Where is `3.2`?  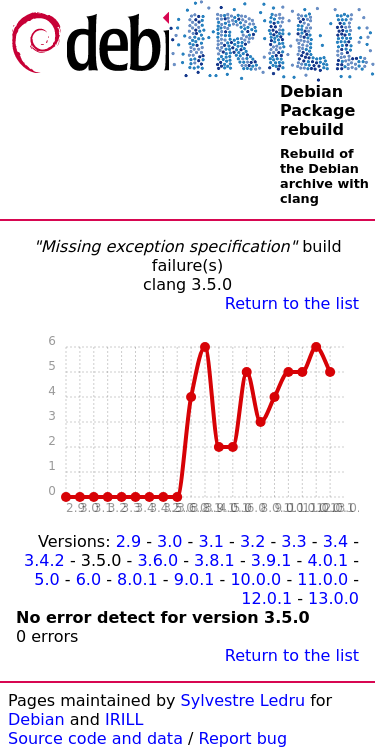
3.2 is located at coordinates (252, 541).